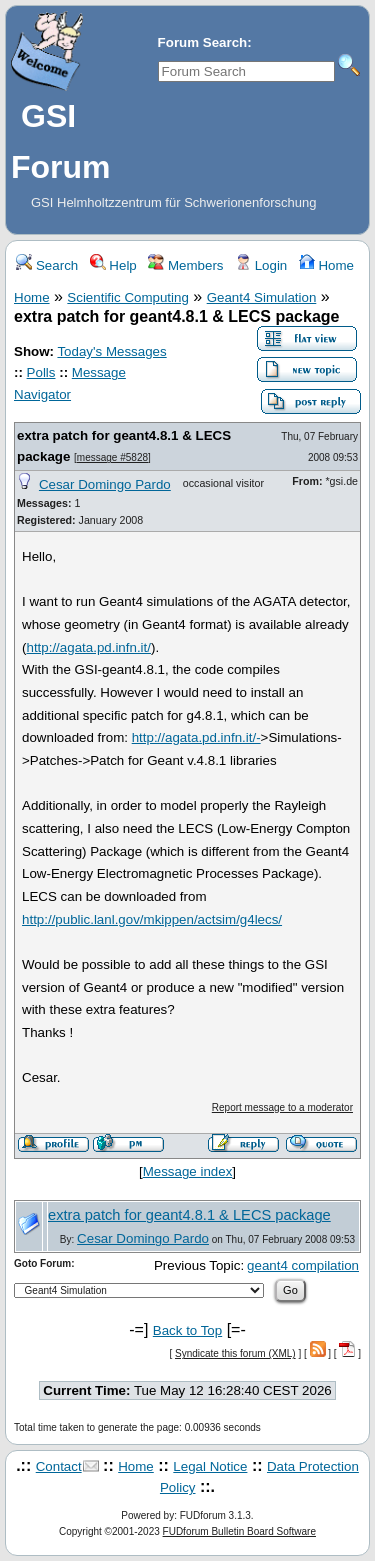 The height and width of the screenshot is (1561, 375). Describe the element at coordinates (187, 1330) in the screenshot. I see `Back to Top` at that location.